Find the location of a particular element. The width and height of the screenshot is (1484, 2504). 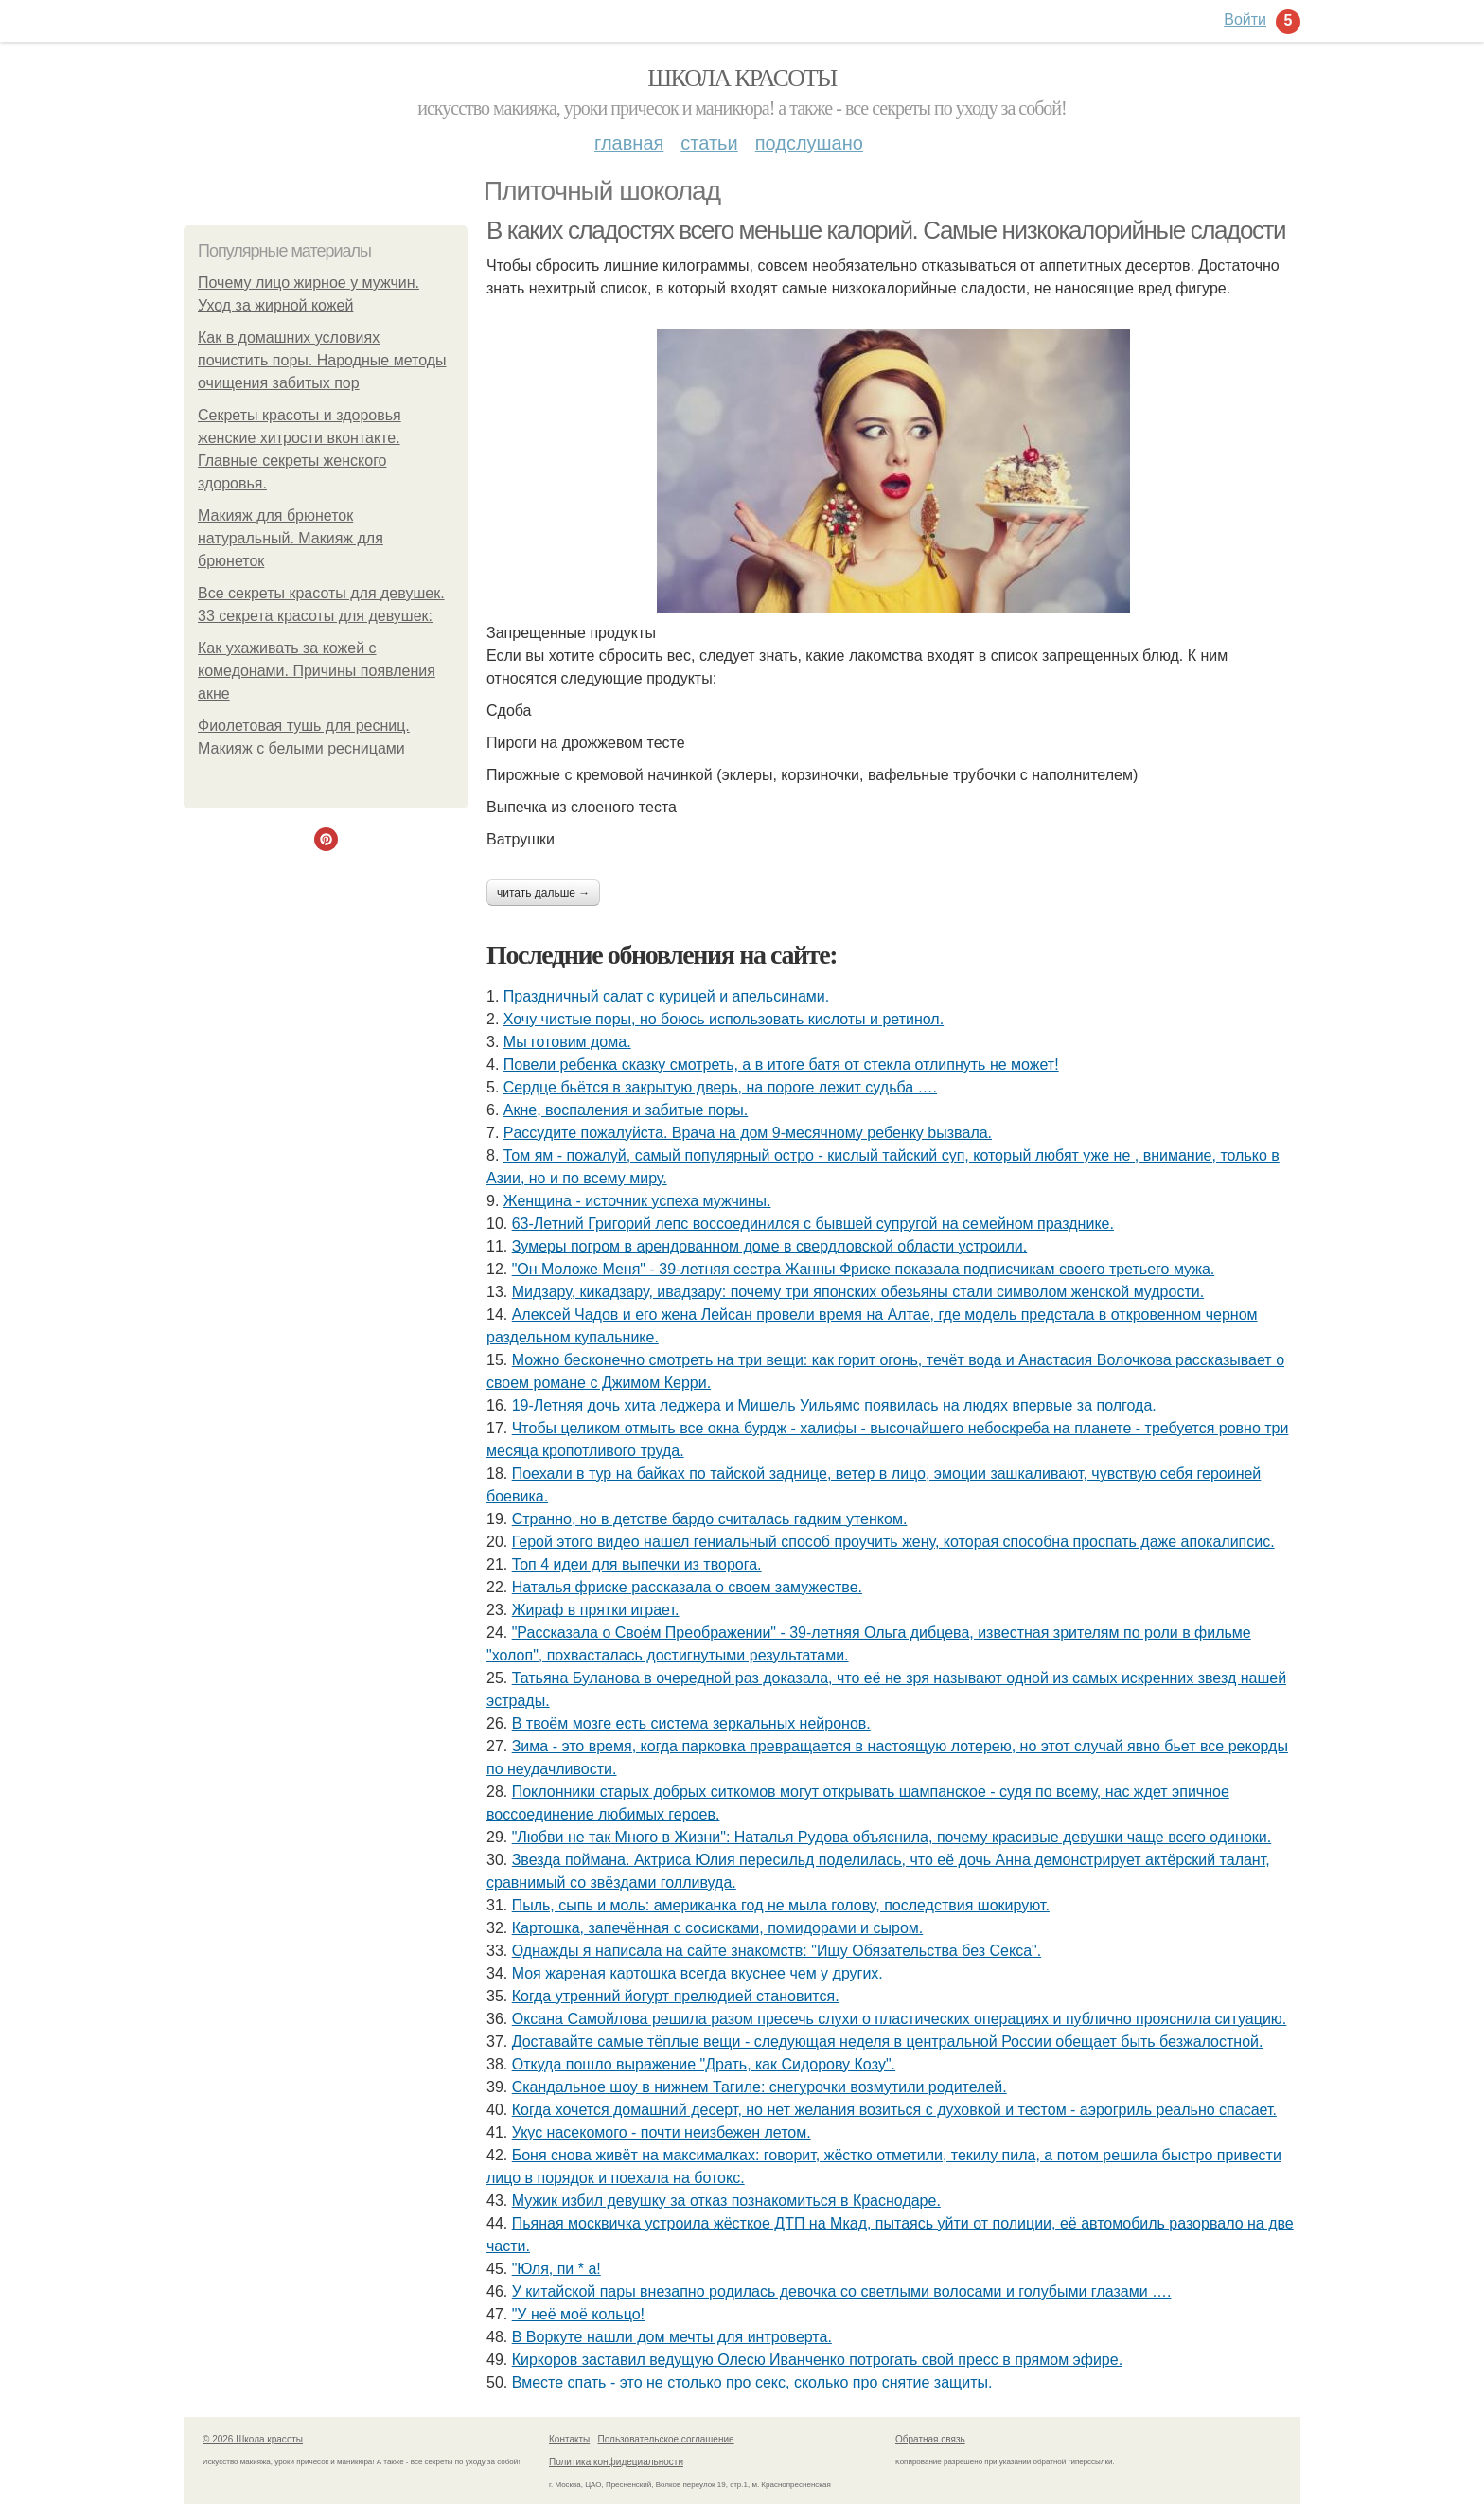

Читать дальше → is located at coordinates (543, 892).